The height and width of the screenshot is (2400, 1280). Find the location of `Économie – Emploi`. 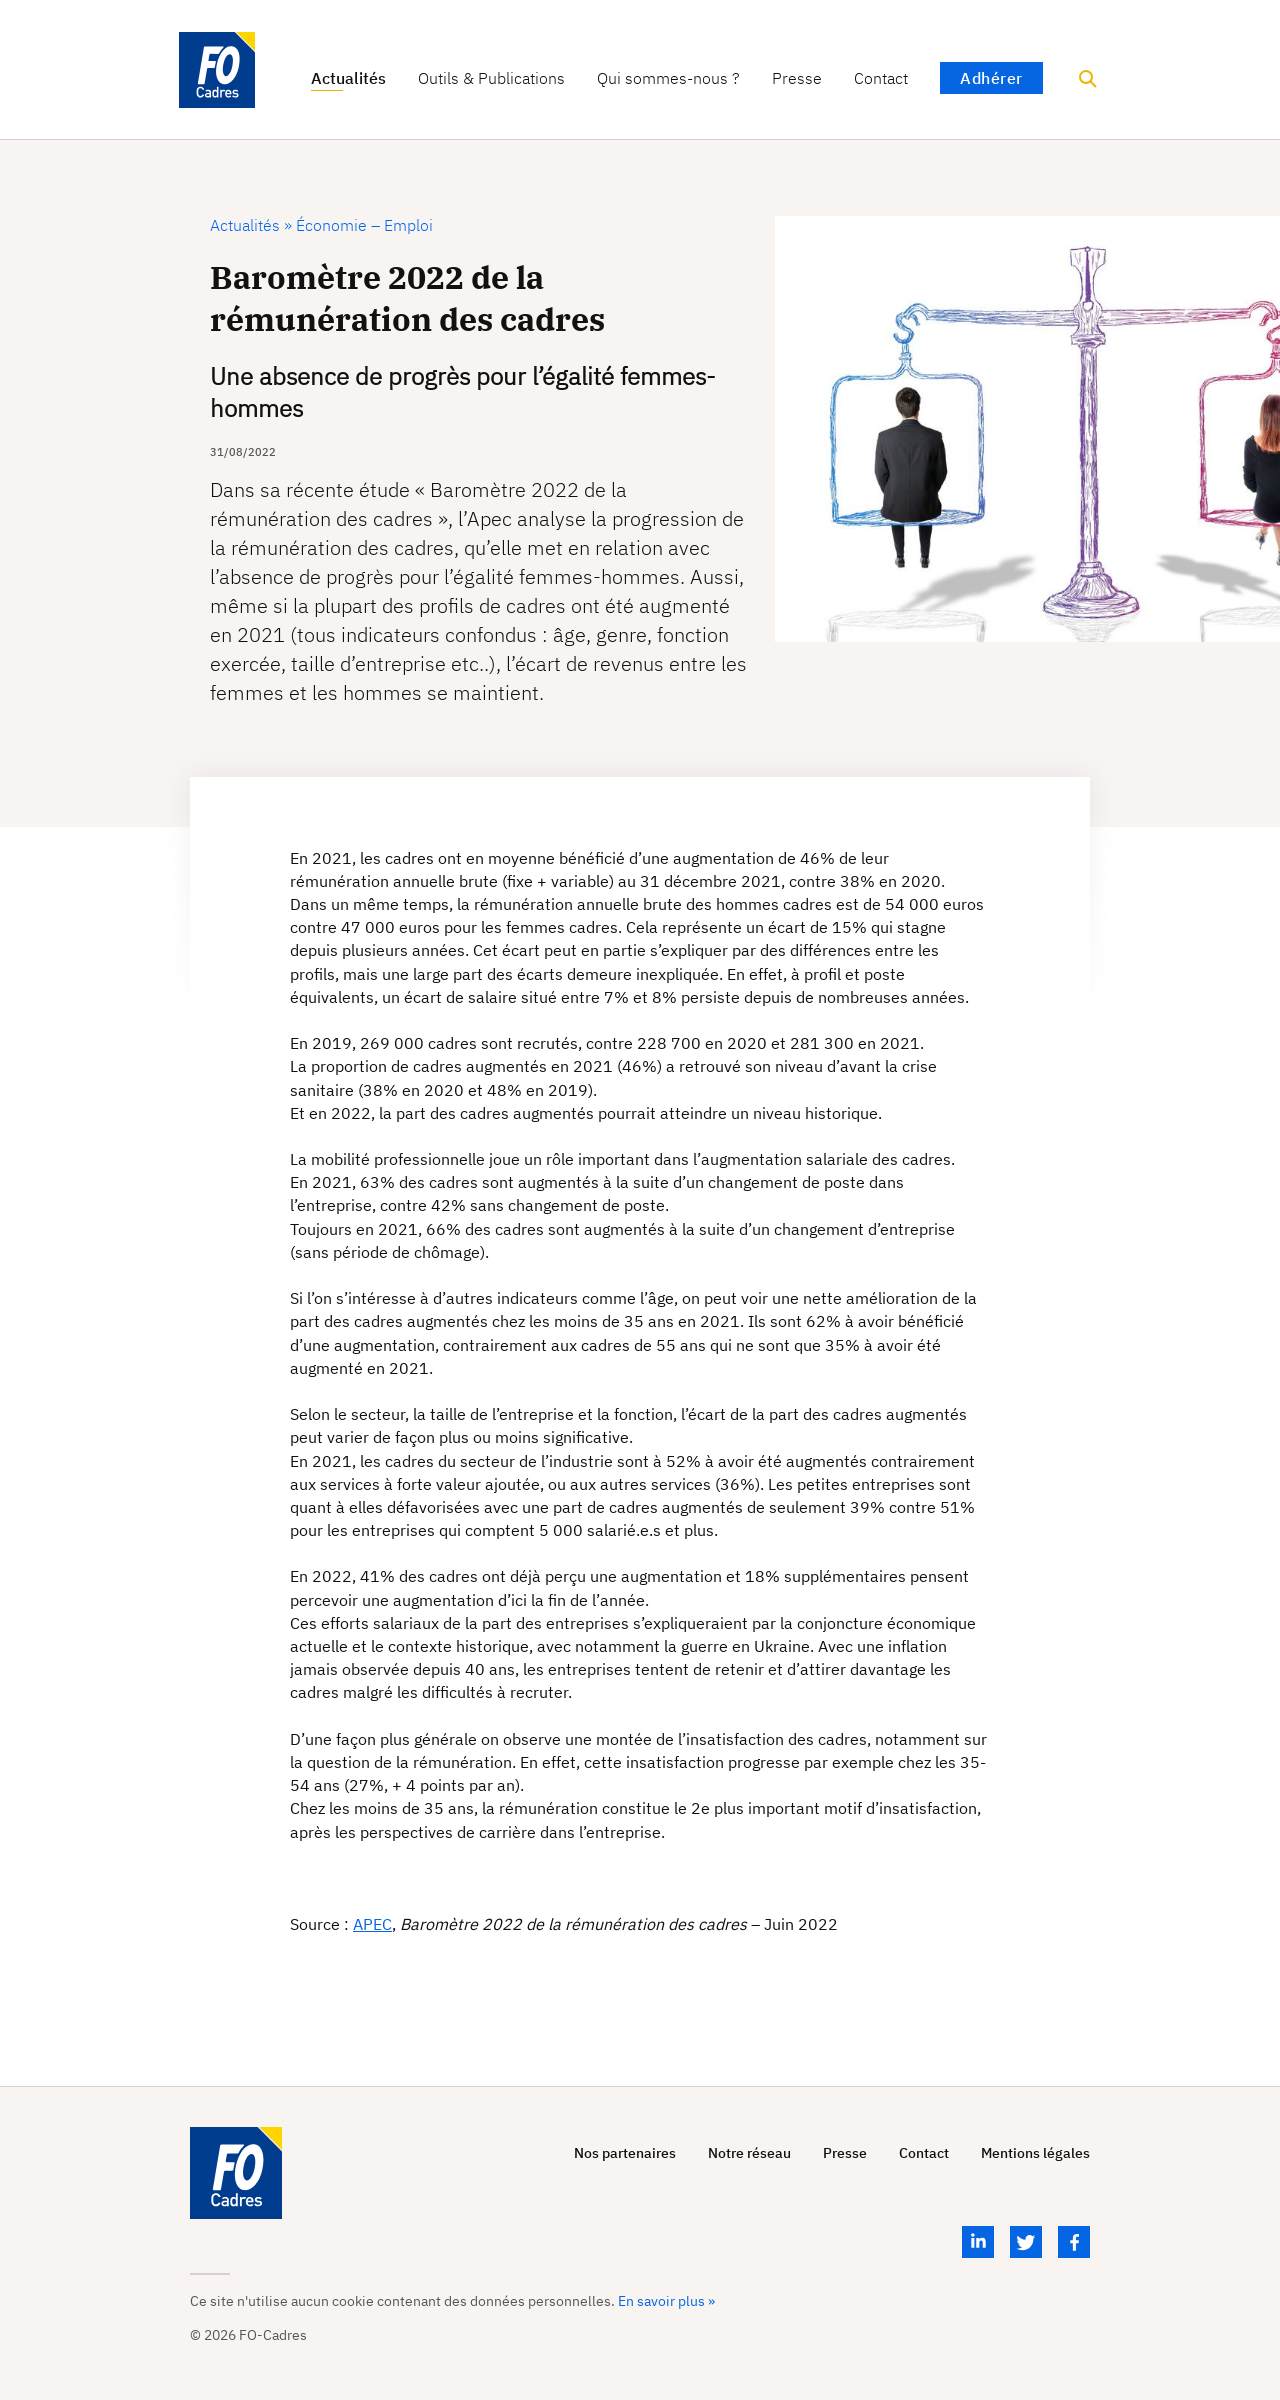

Économie – Emploi is located at coordinates (362, 225).